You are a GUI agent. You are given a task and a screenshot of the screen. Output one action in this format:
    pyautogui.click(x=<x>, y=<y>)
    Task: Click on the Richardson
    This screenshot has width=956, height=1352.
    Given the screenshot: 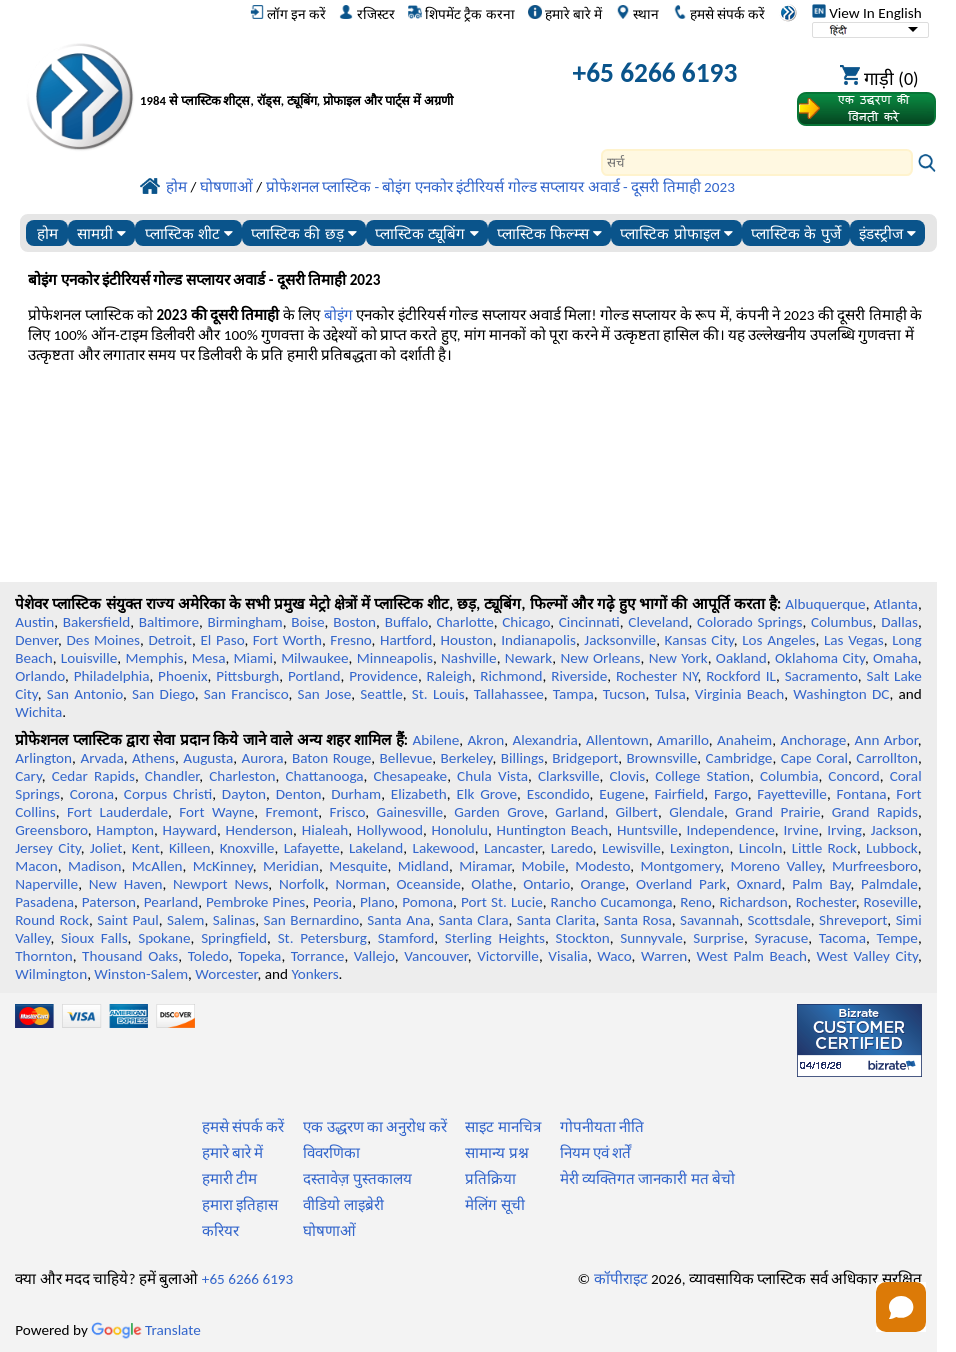 What is the action you would take?
    pyautogui.click(x=753, y=902)
    